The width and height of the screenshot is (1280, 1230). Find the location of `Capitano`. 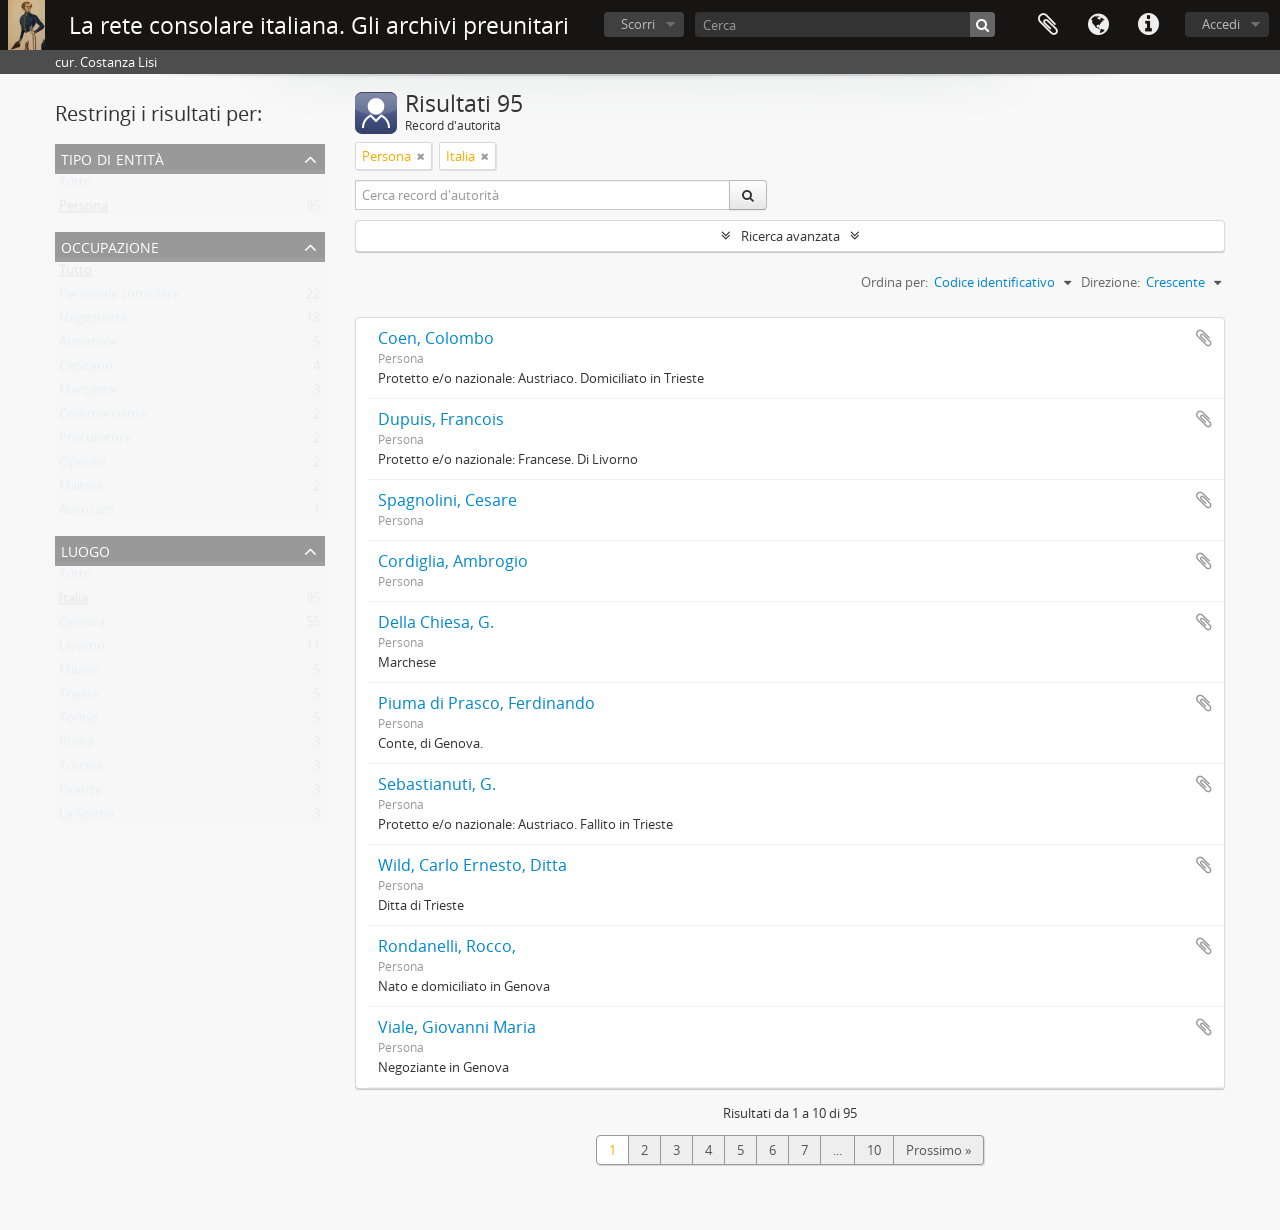

Capitano is located at coordinates (86, 370).